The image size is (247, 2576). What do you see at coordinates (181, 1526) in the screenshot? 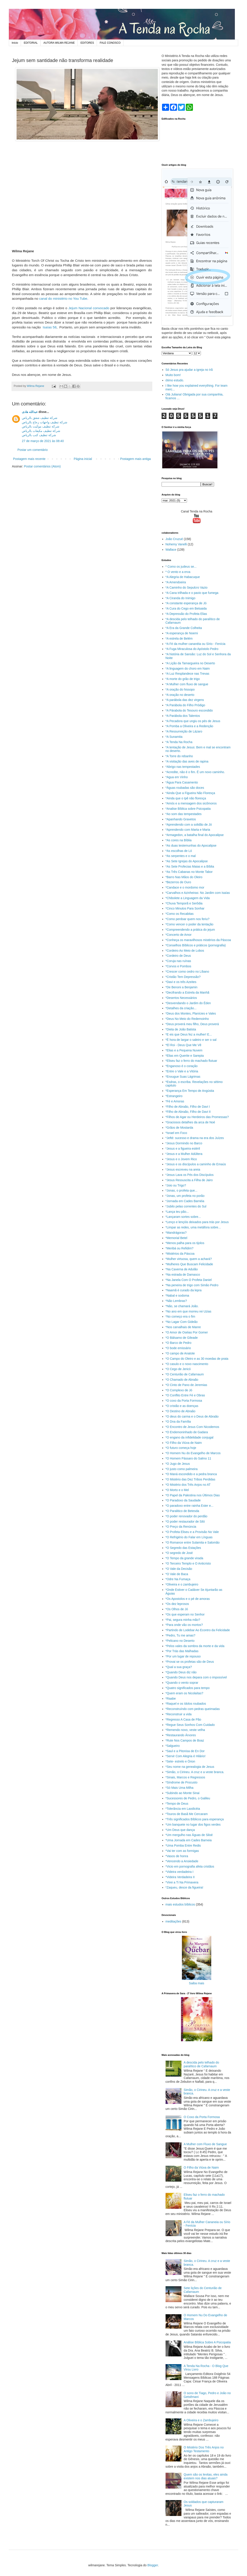
I see `*O Preço da Renúncia` at bounding box center [181, 1526].